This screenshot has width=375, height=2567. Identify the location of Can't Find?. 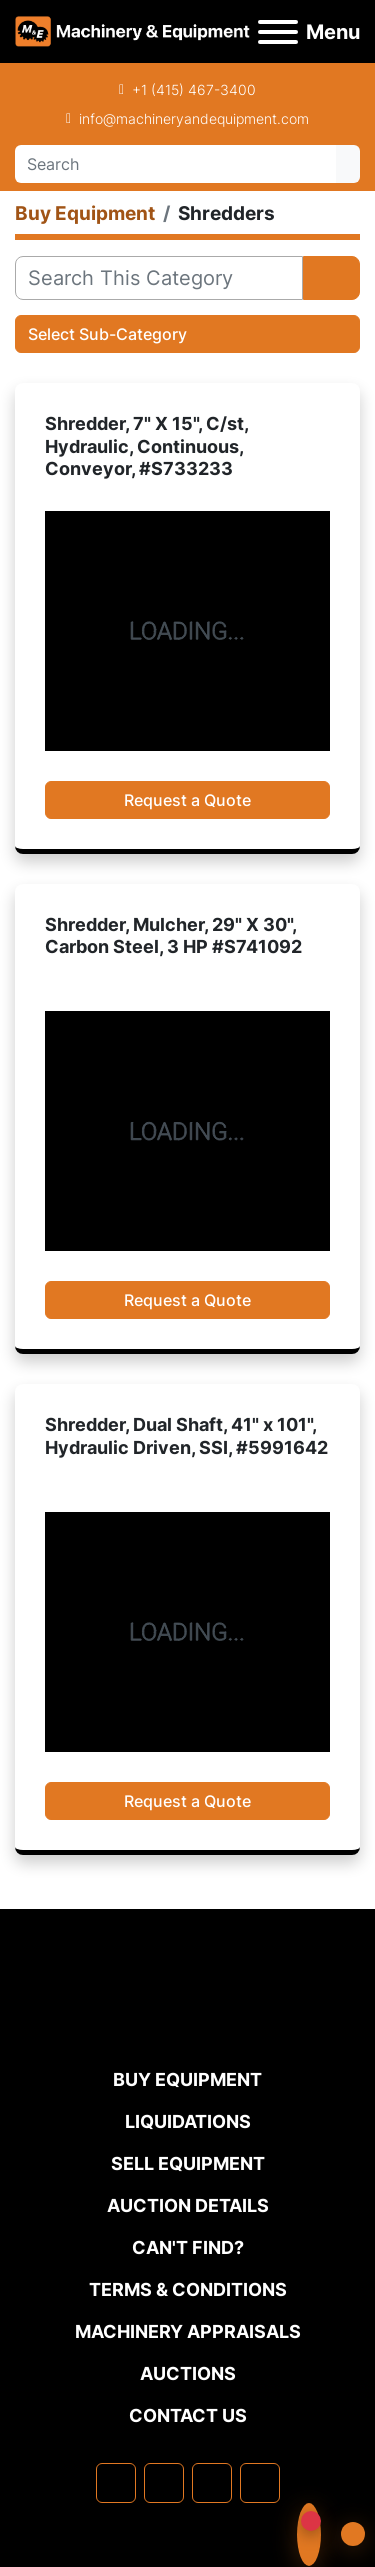
(188, 2247).